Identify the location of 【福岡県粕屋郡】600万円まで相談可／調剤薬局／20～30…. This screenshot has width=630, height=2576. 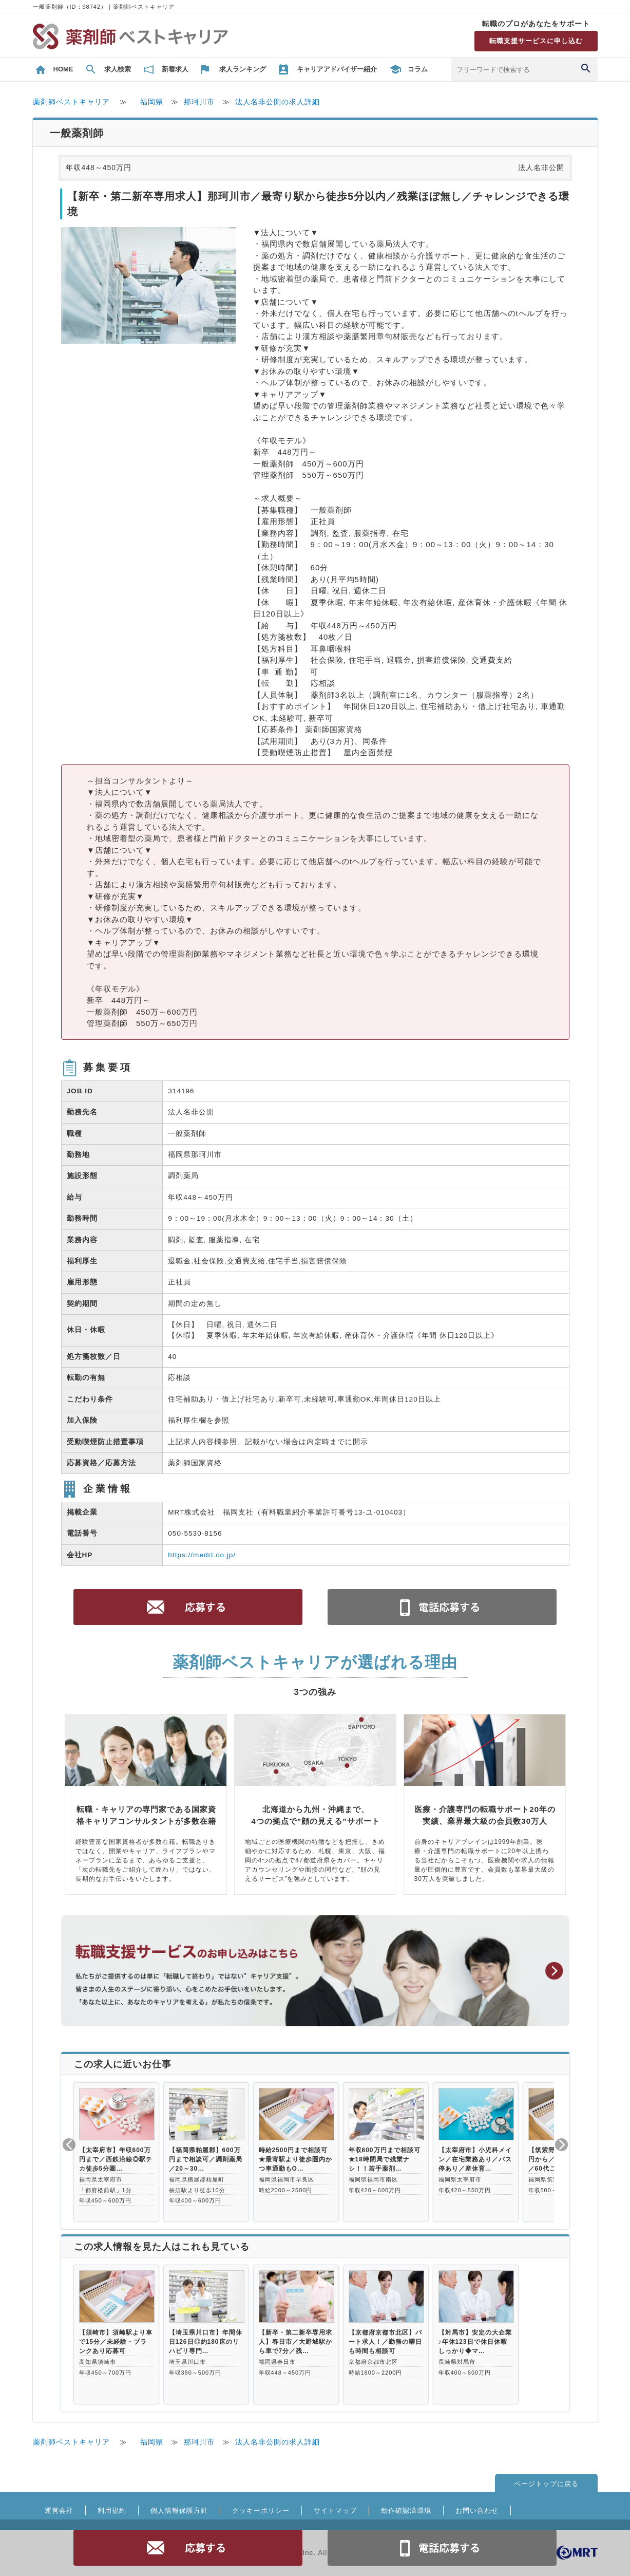
(205, 2159).